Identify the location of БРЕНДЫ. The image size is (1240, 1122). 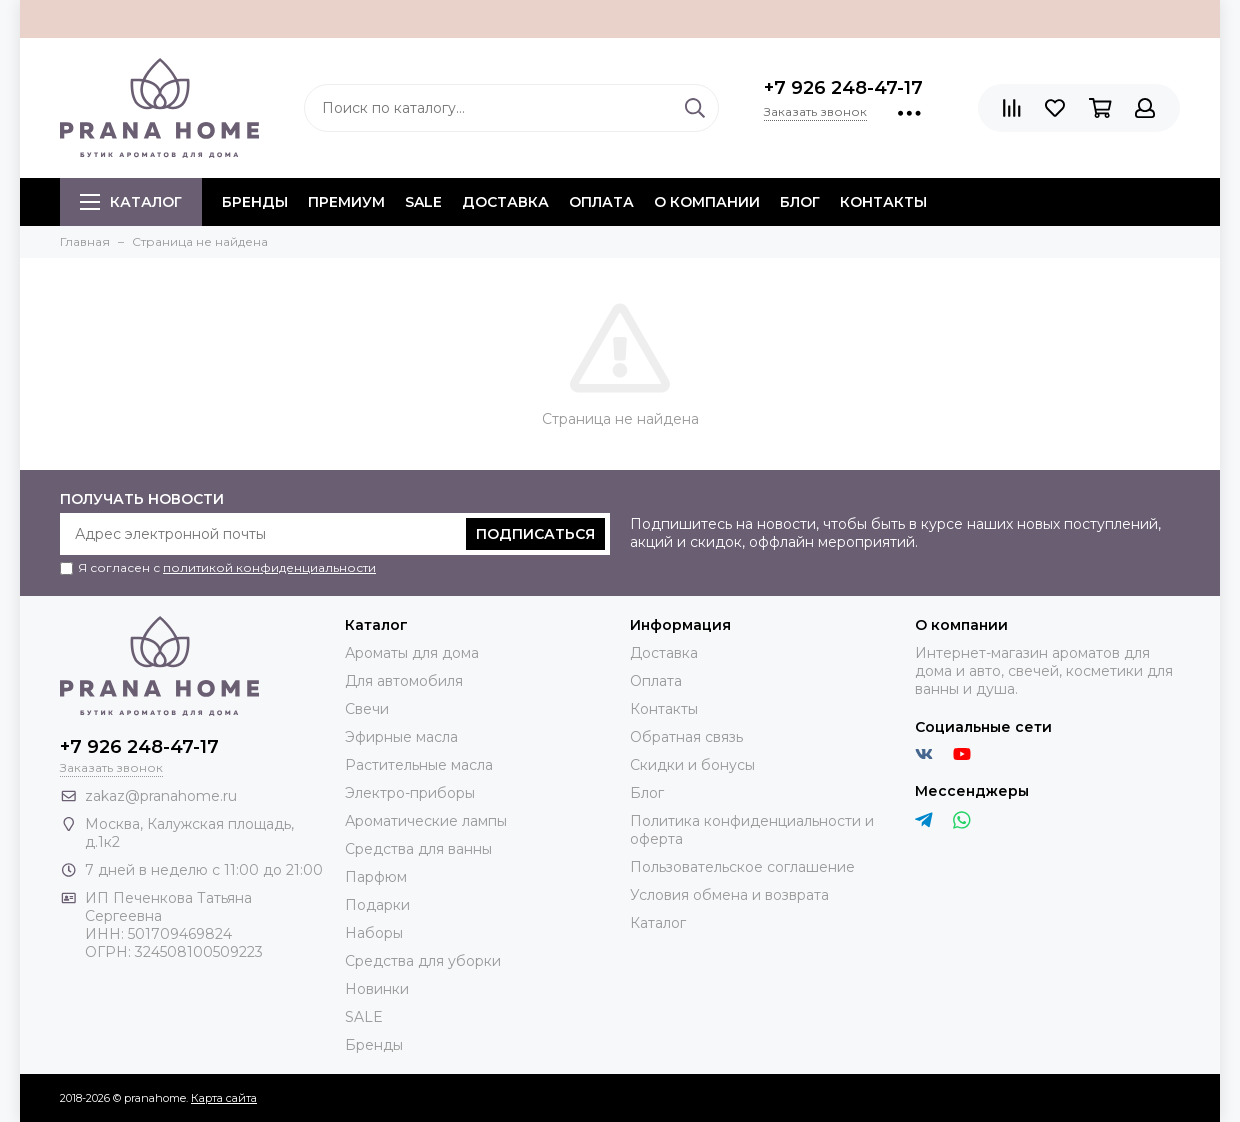
(255, 202).